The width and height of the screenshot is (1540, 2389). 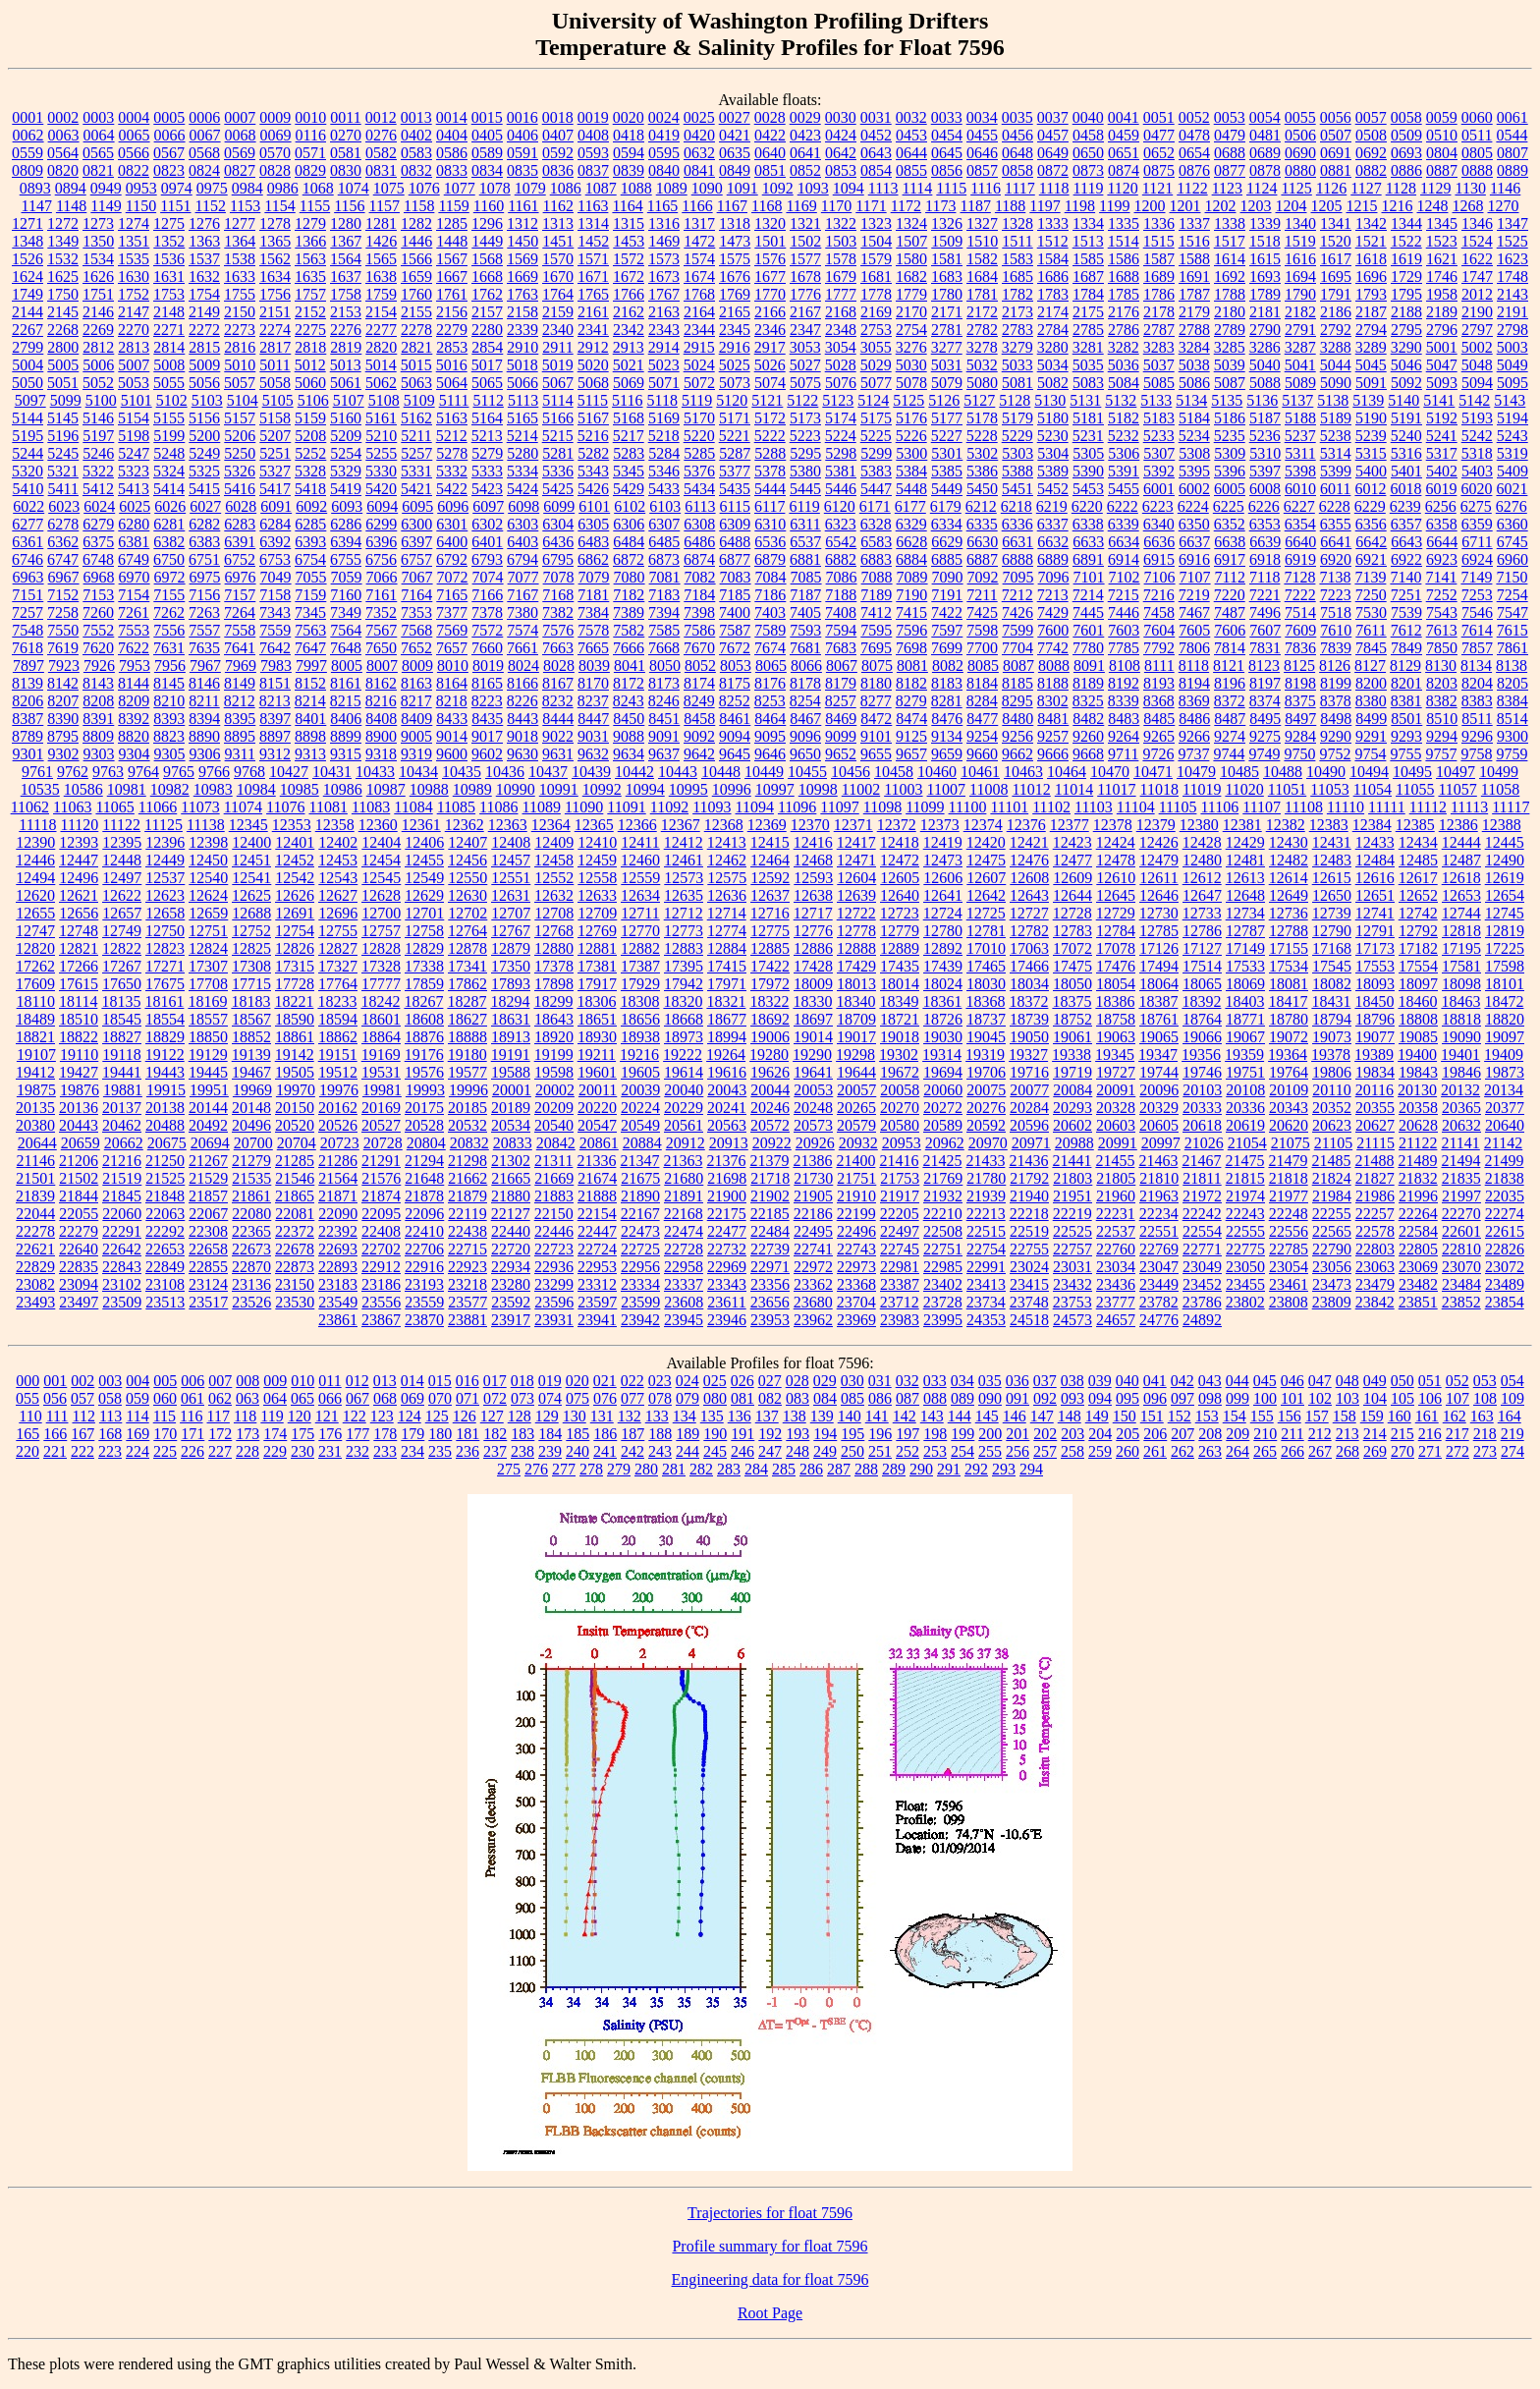 What do you see at coordinates (677, 771) in the screenshot?
I see `10443` at bounding box center [677, 771].